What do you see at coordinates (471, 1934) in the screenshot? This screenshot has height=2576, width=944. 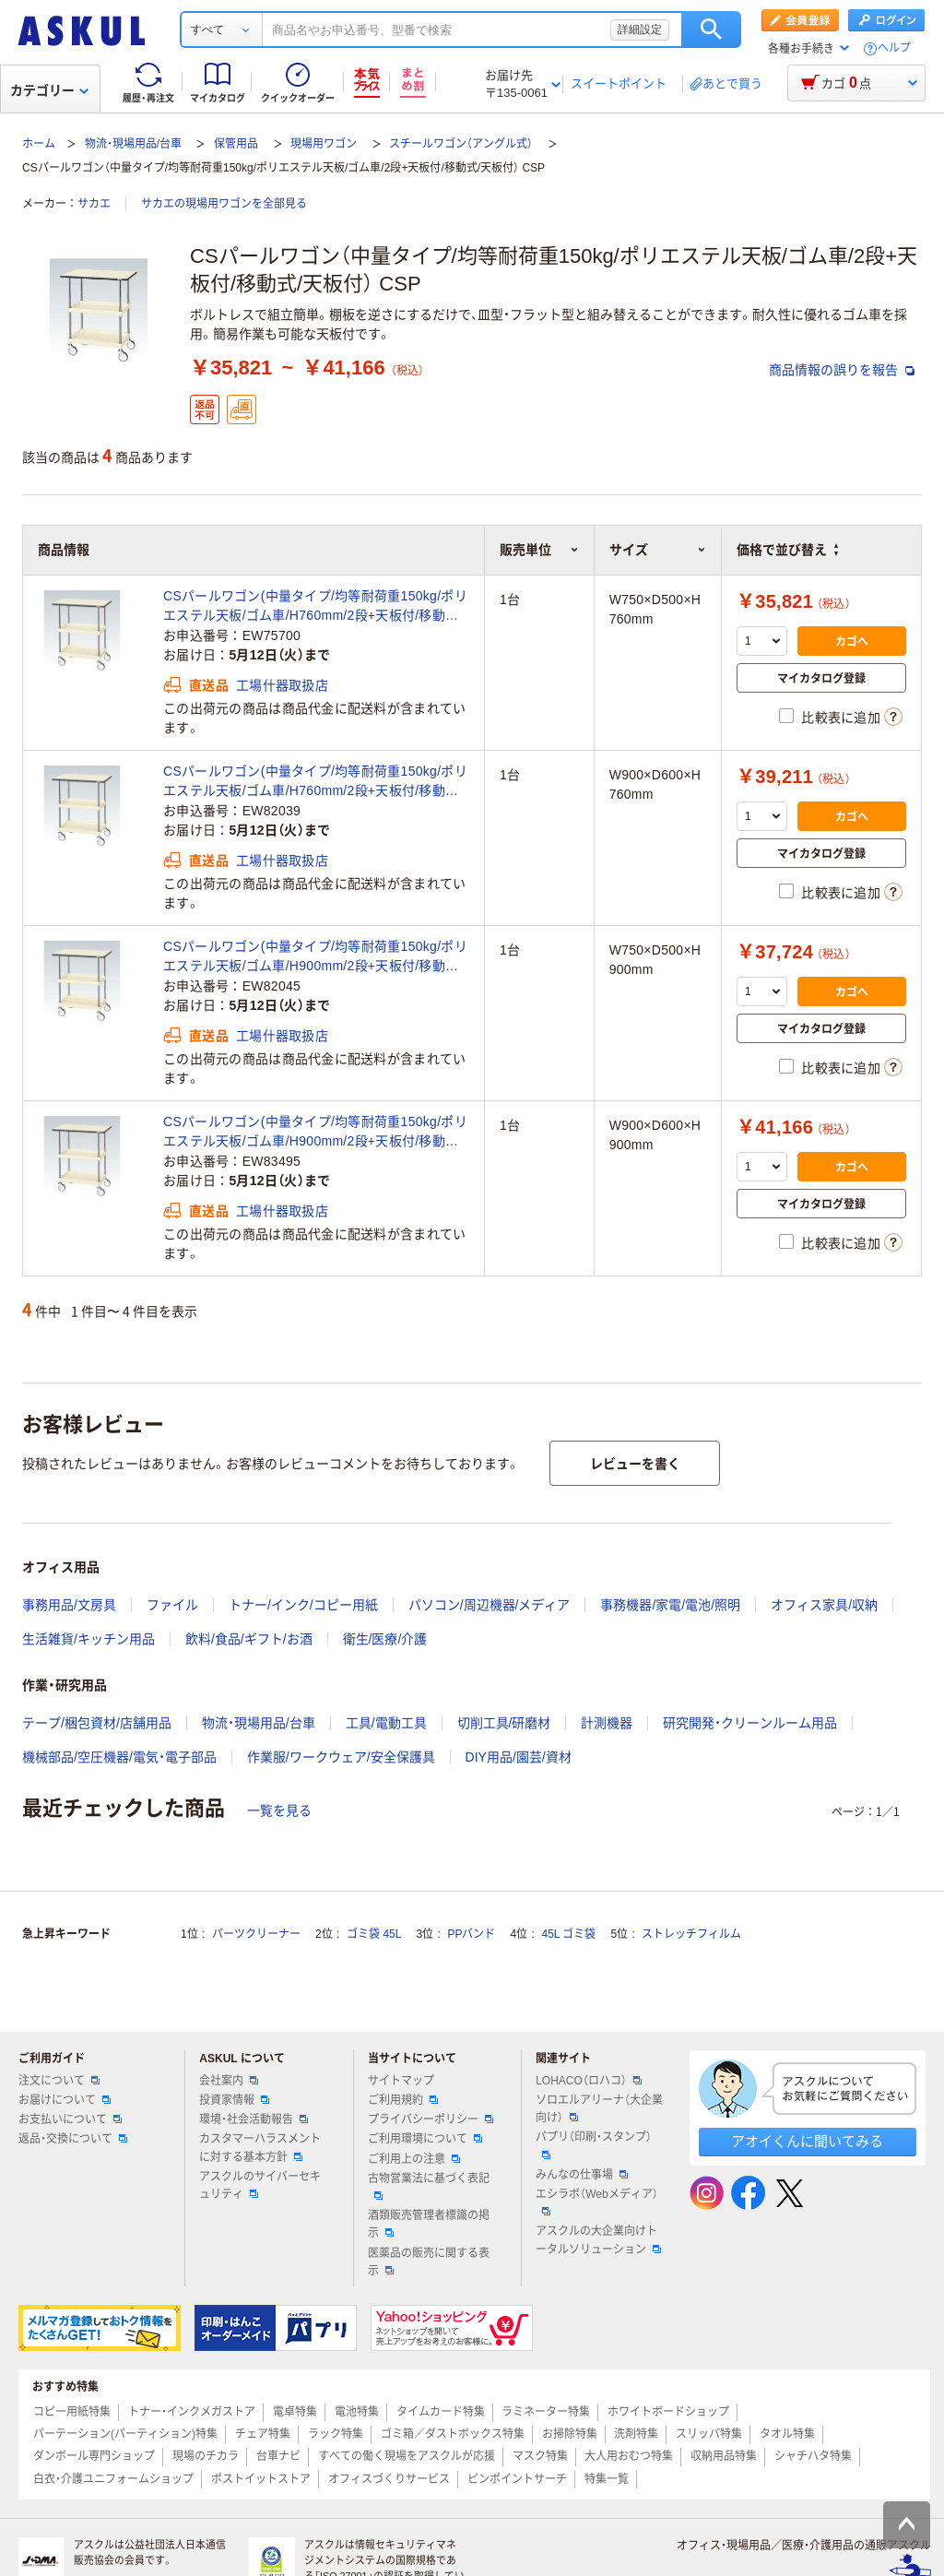 I see `PPバンド` at bounding box center [471, 1934].